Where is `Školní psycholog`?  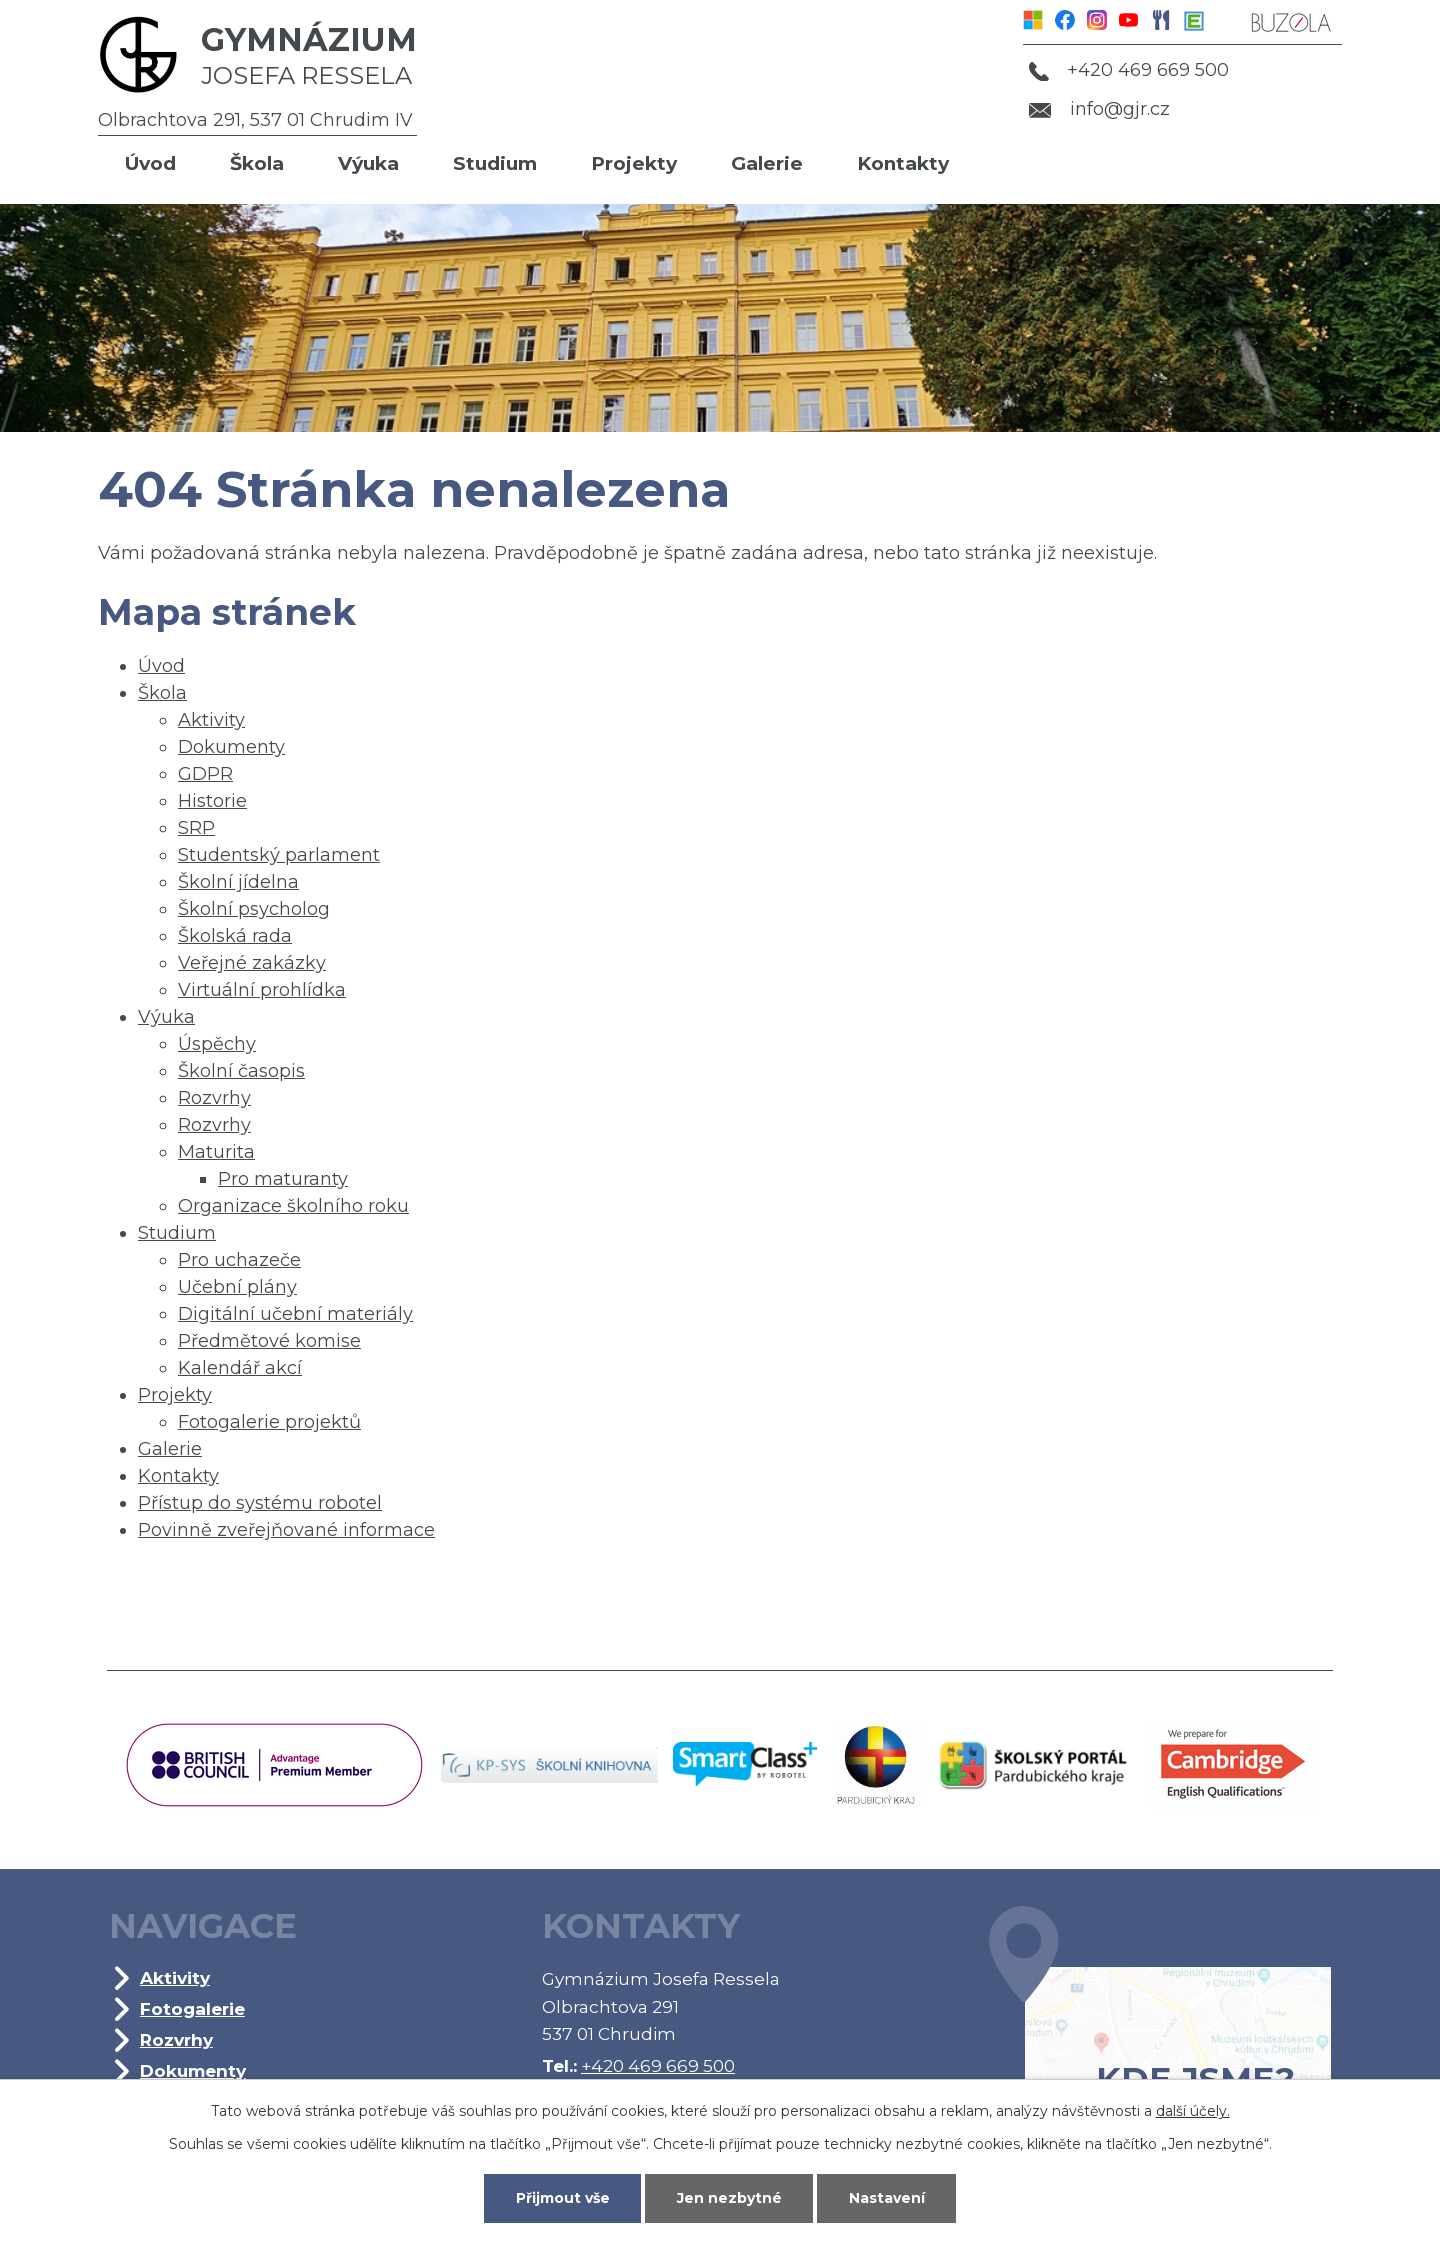
Školní psycholog is located at coordinates (254, 909).